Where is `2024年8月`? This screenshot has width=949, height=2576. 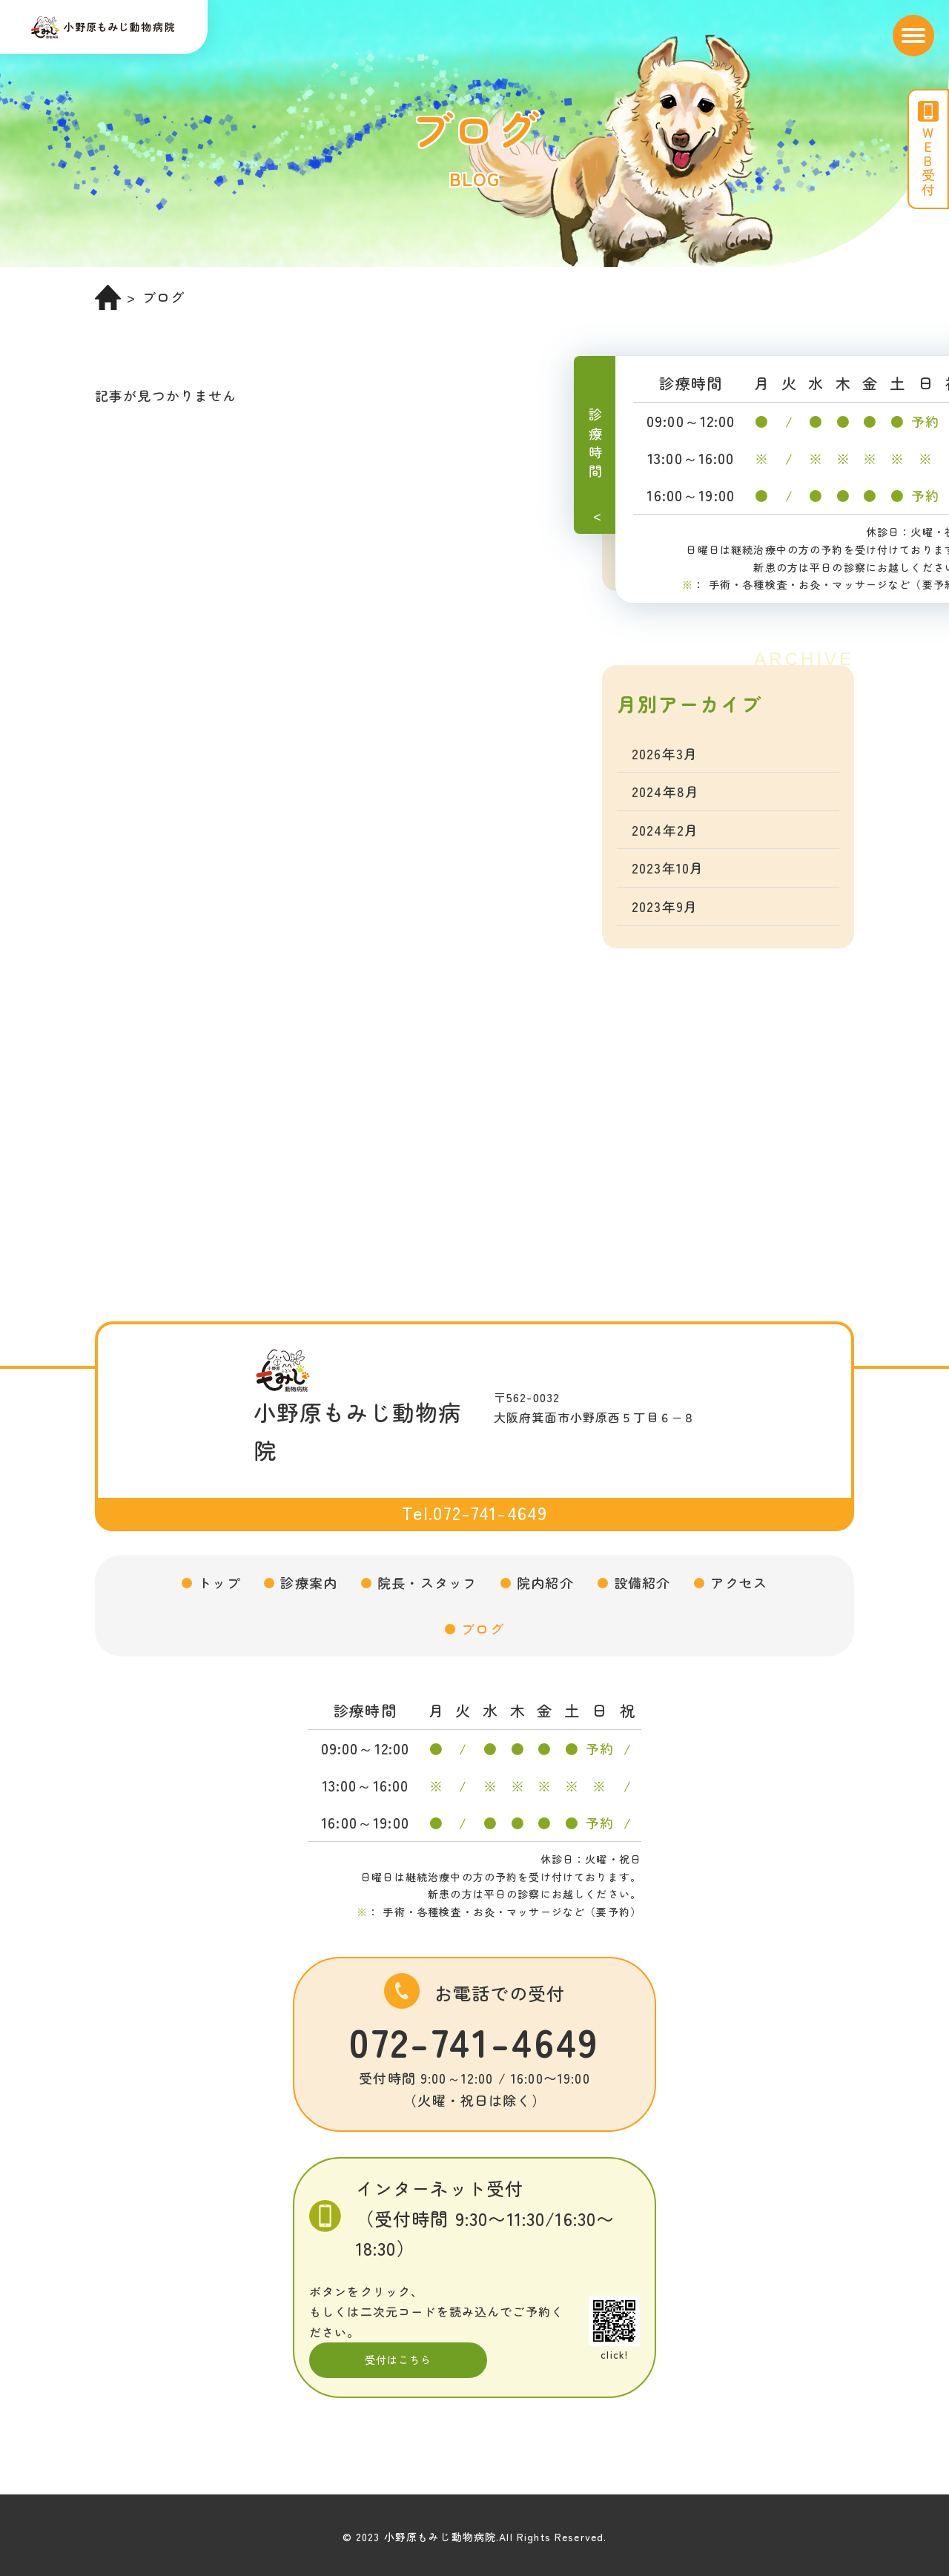
2024年8月 is located at coordinates (665, 791).